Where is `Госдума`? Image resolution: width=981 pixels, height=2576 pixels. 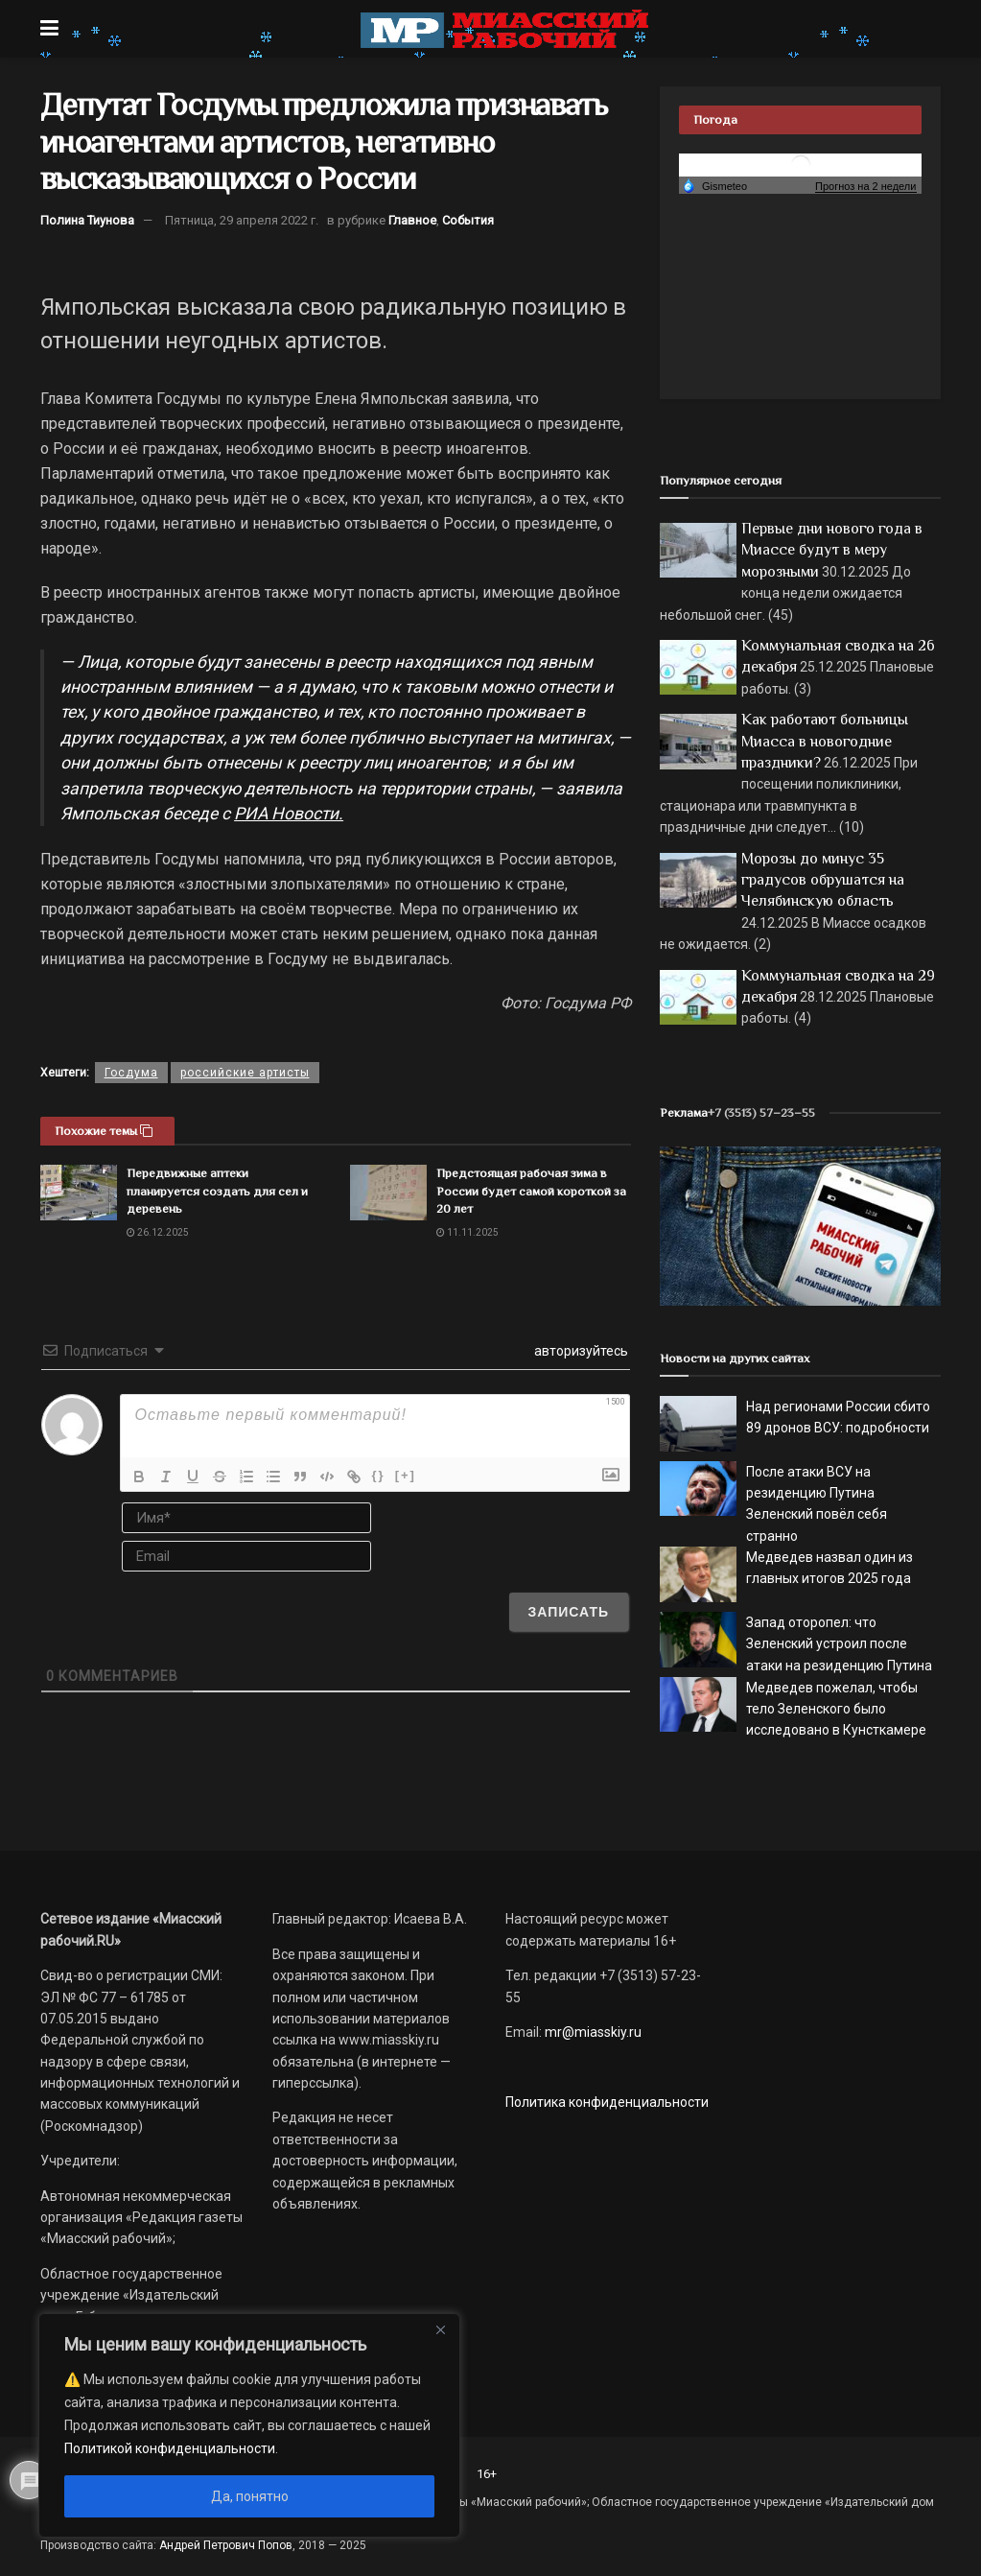 Госдума is located at coordinates (131, 1072).